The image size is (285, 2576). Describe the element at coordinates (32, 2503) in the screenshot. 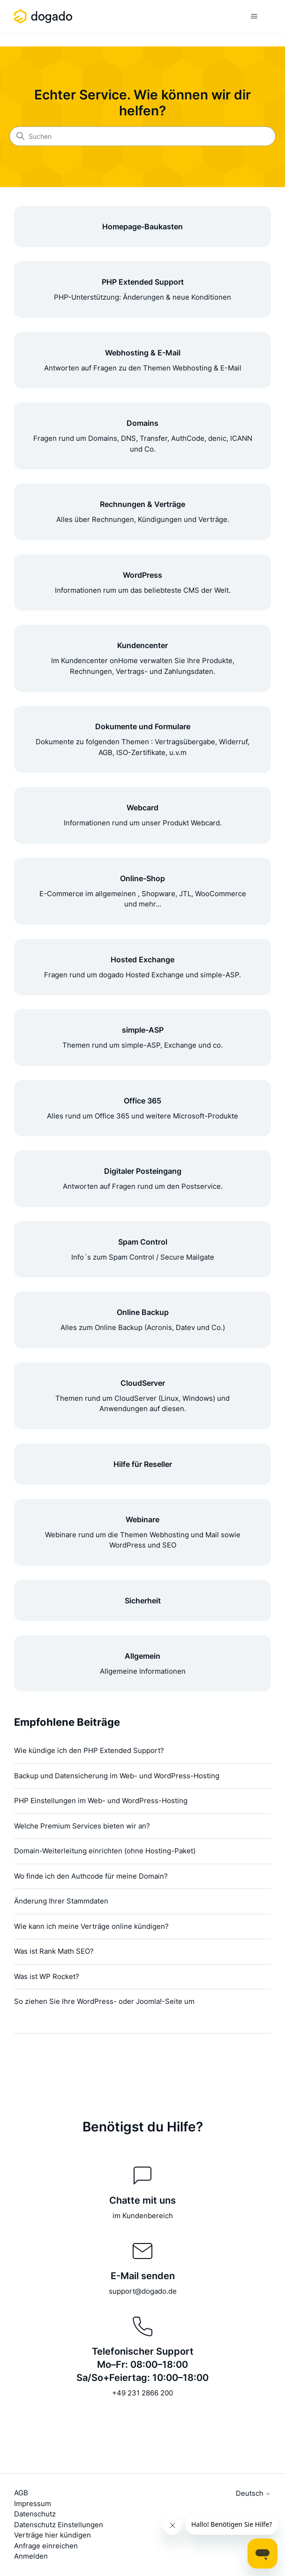

I see `Impressum` at that location.